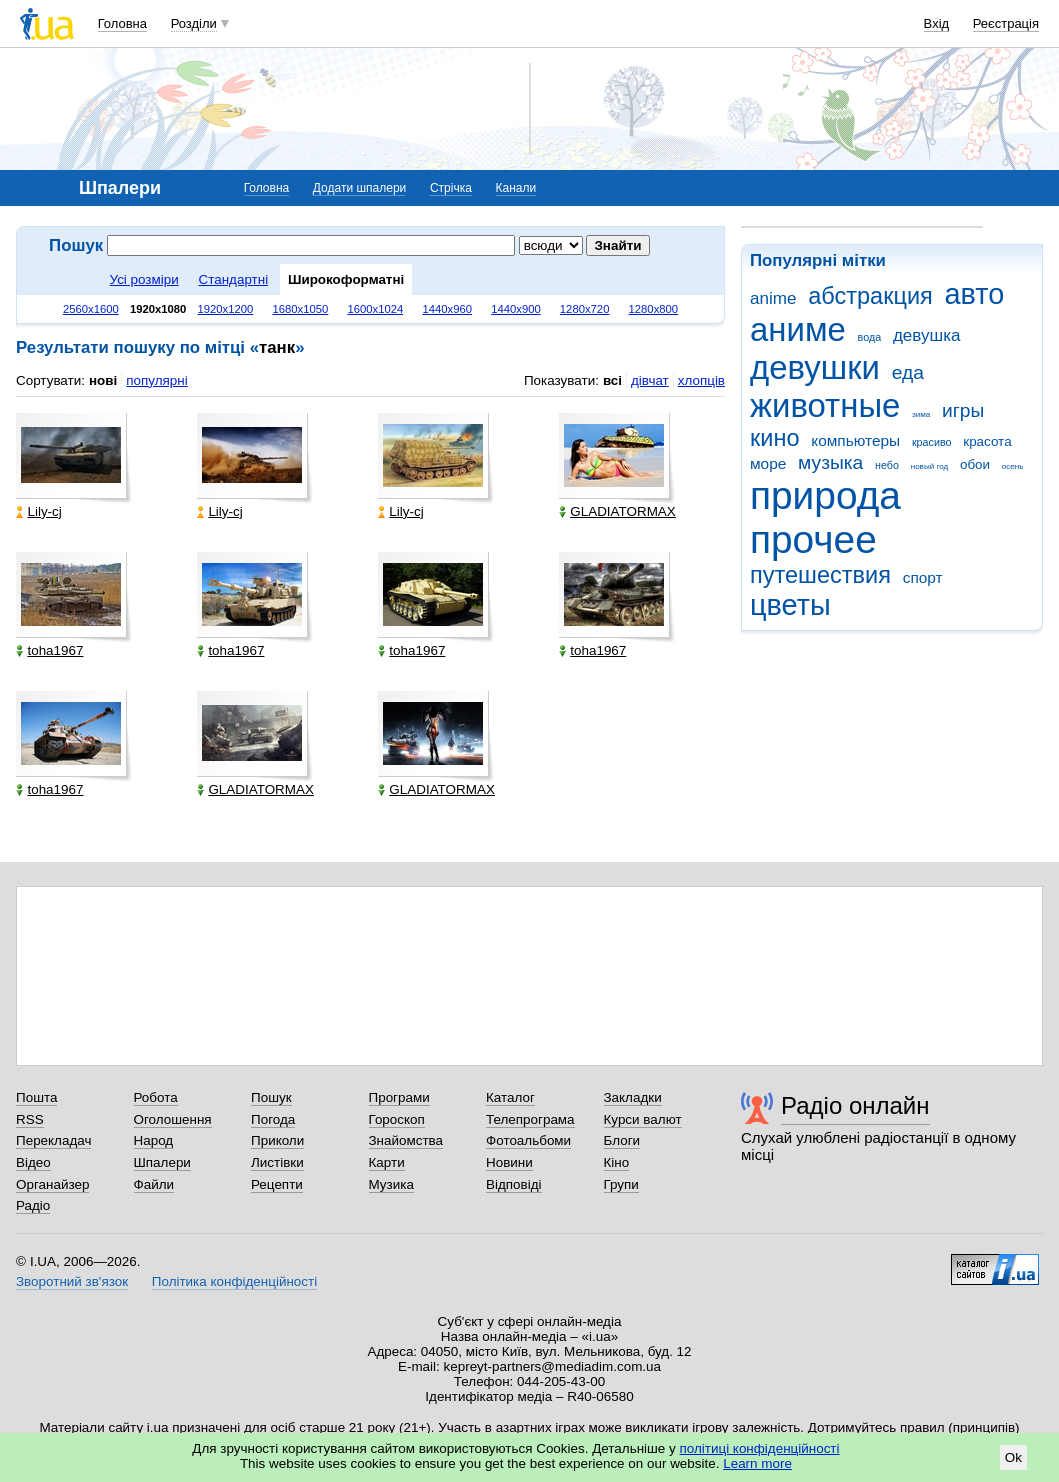 This screenshot has height=1482, width=1059. What do you see at coordinates (773, 298) in the screenshot?
I see `anime` at bounding box center [773, 298].